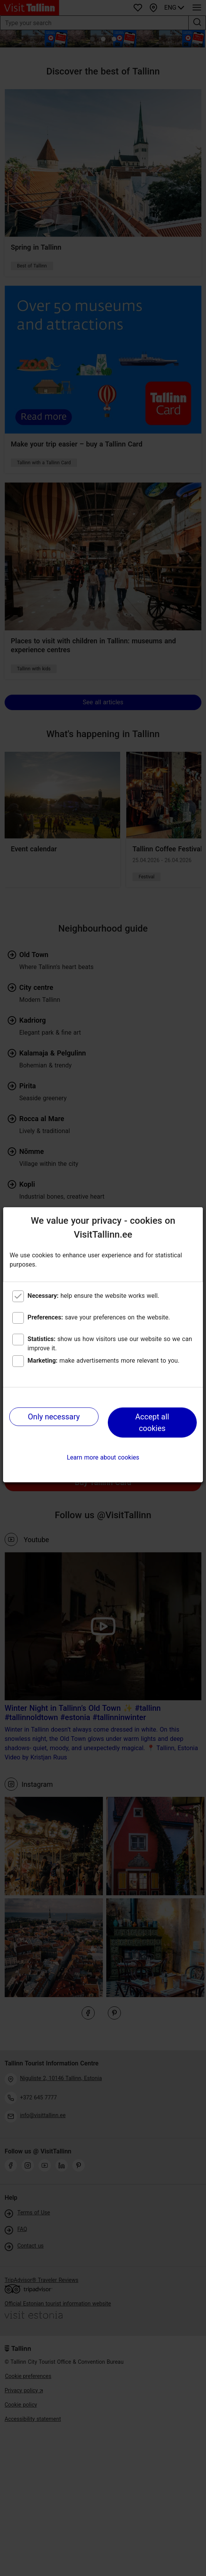 The height and width of the screenshot is (2576, 206). I want to click on show us how visitors use our website so we can improve it., so click(110, 1343).